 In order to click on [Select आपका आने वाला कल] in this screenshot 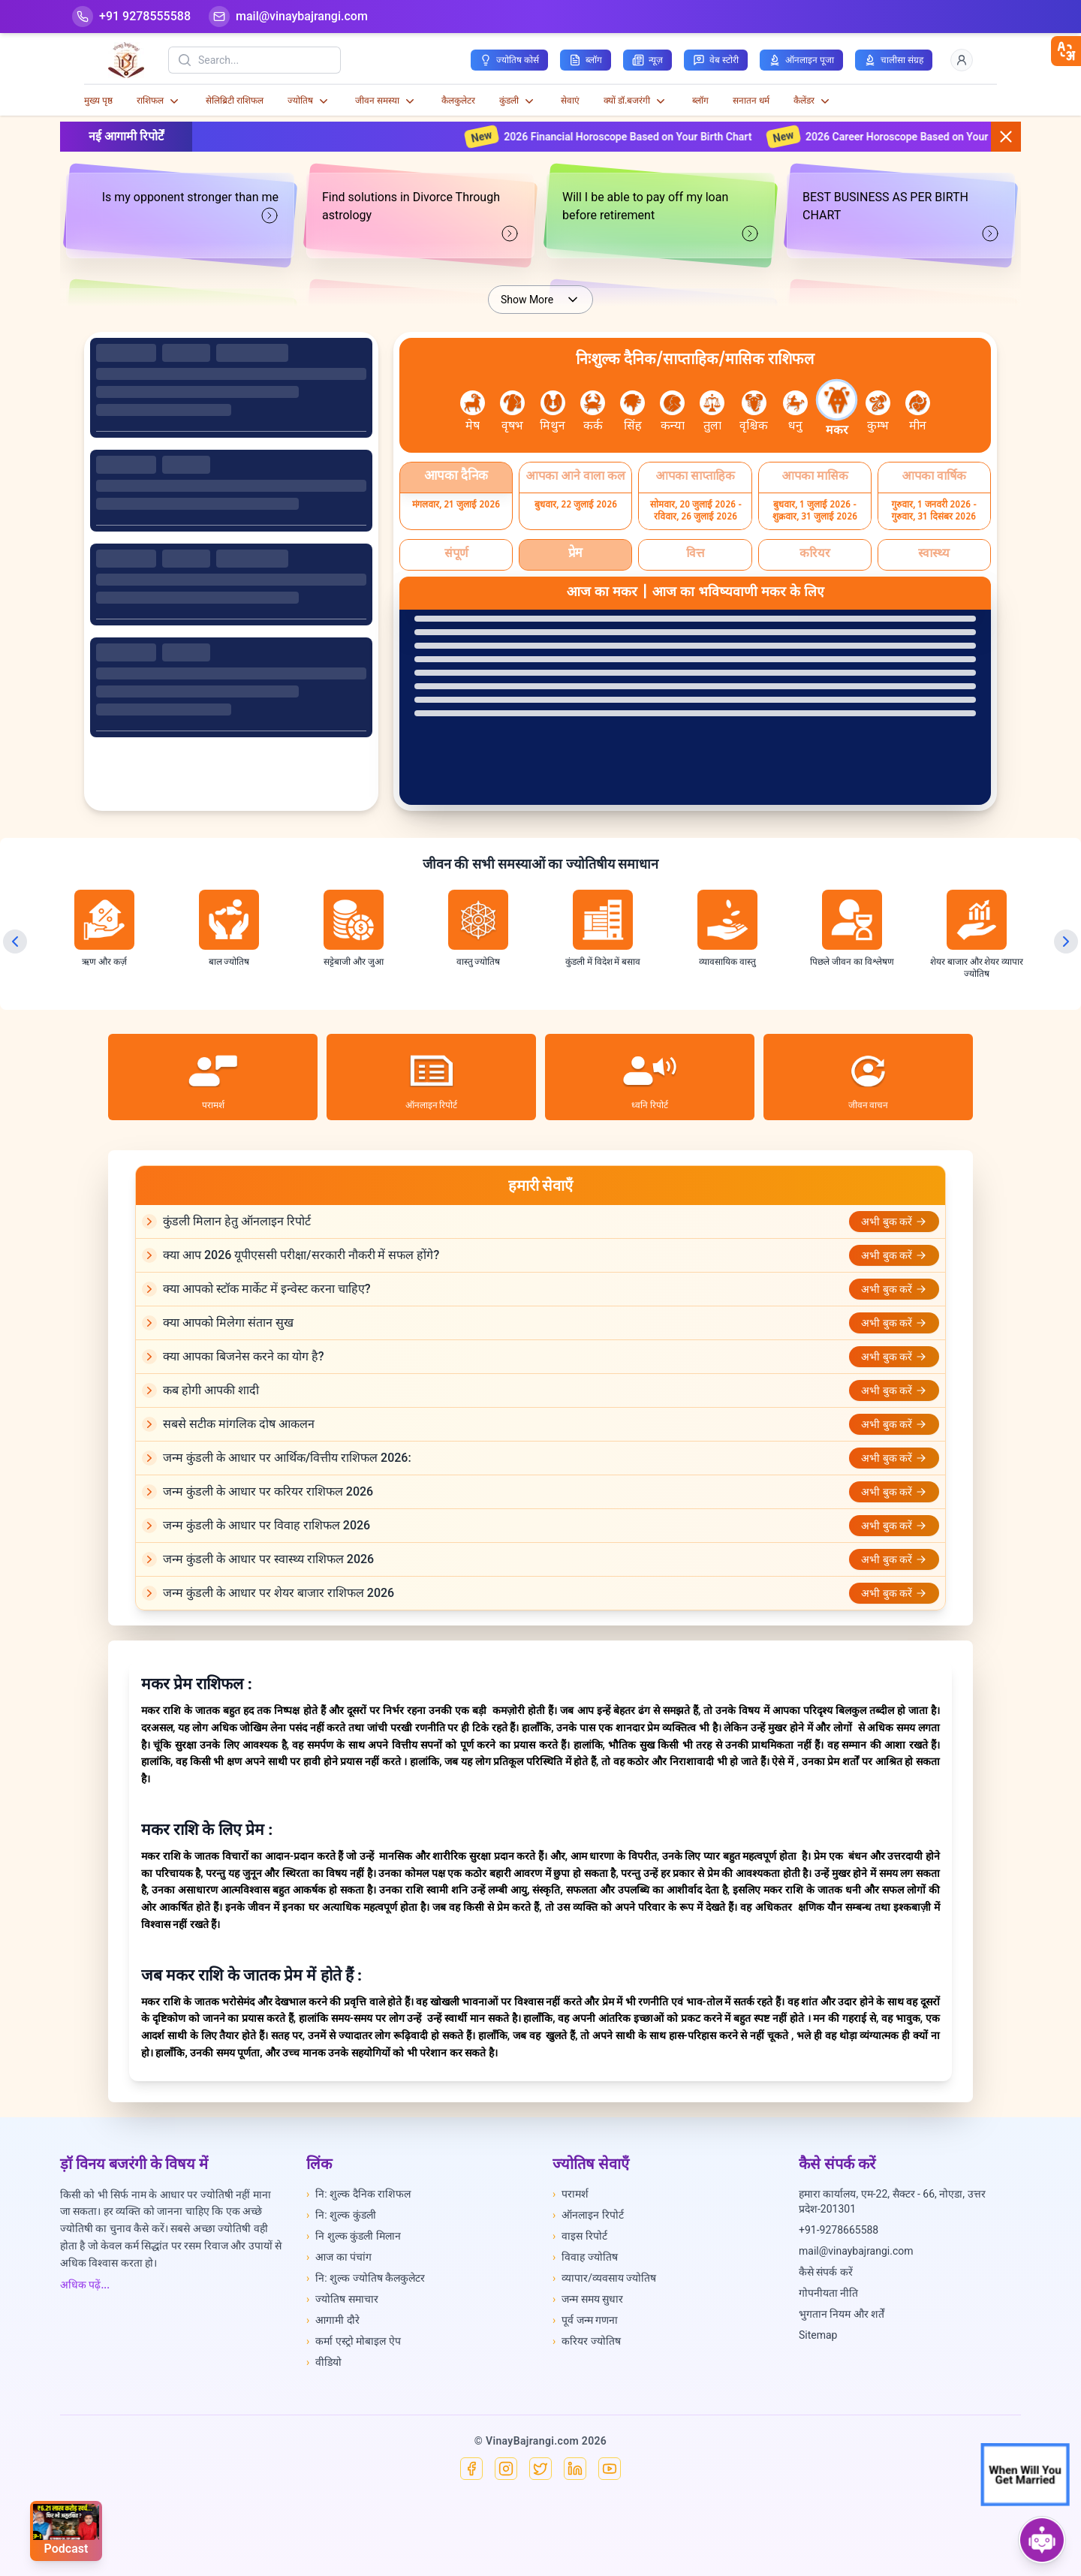, I will do `click(575, 477)`.